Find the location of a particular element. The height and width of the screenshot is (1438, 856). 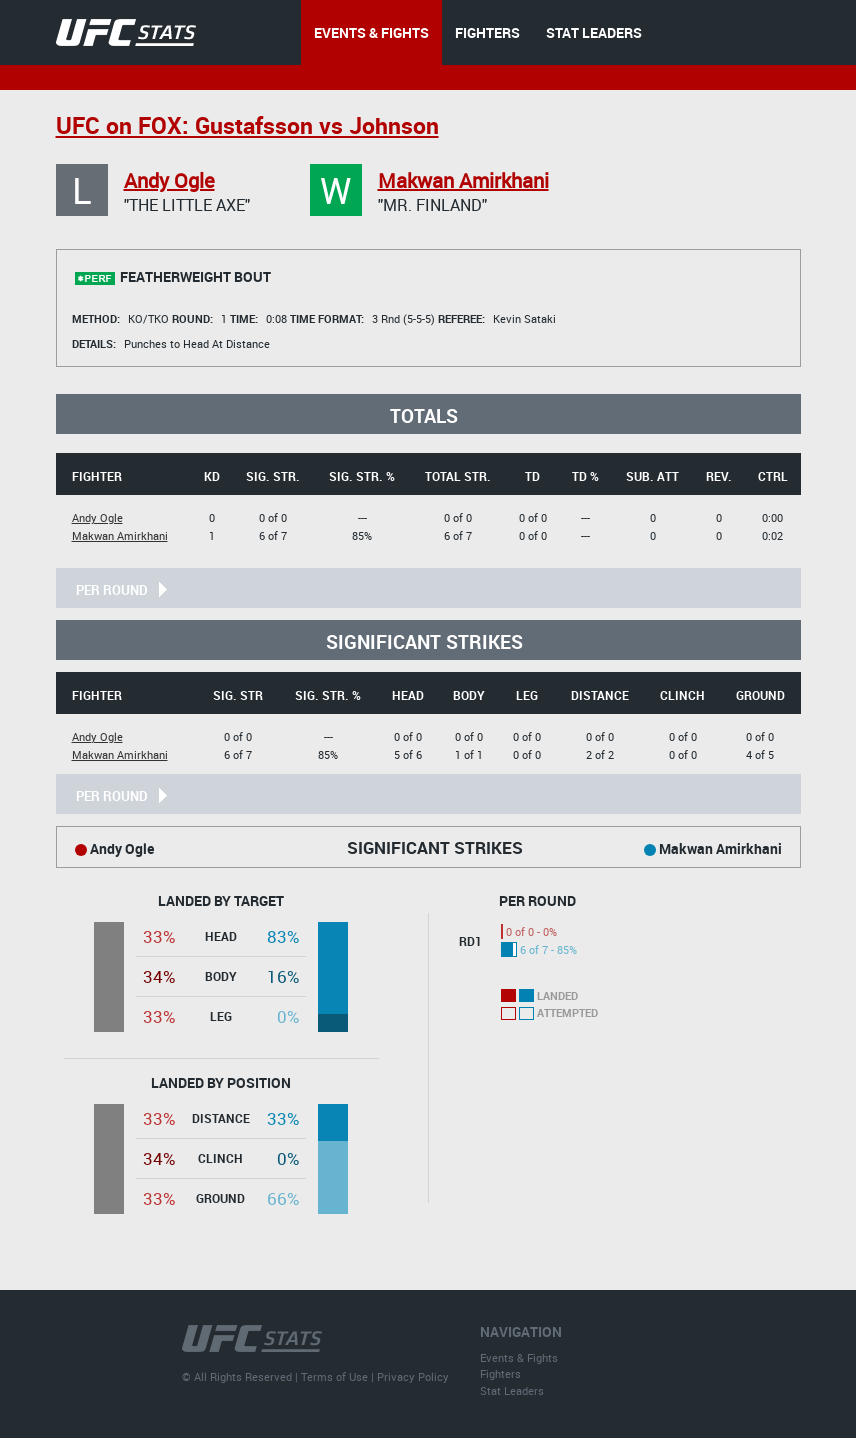

Terms of Use is located at coordinates (334, 1376).